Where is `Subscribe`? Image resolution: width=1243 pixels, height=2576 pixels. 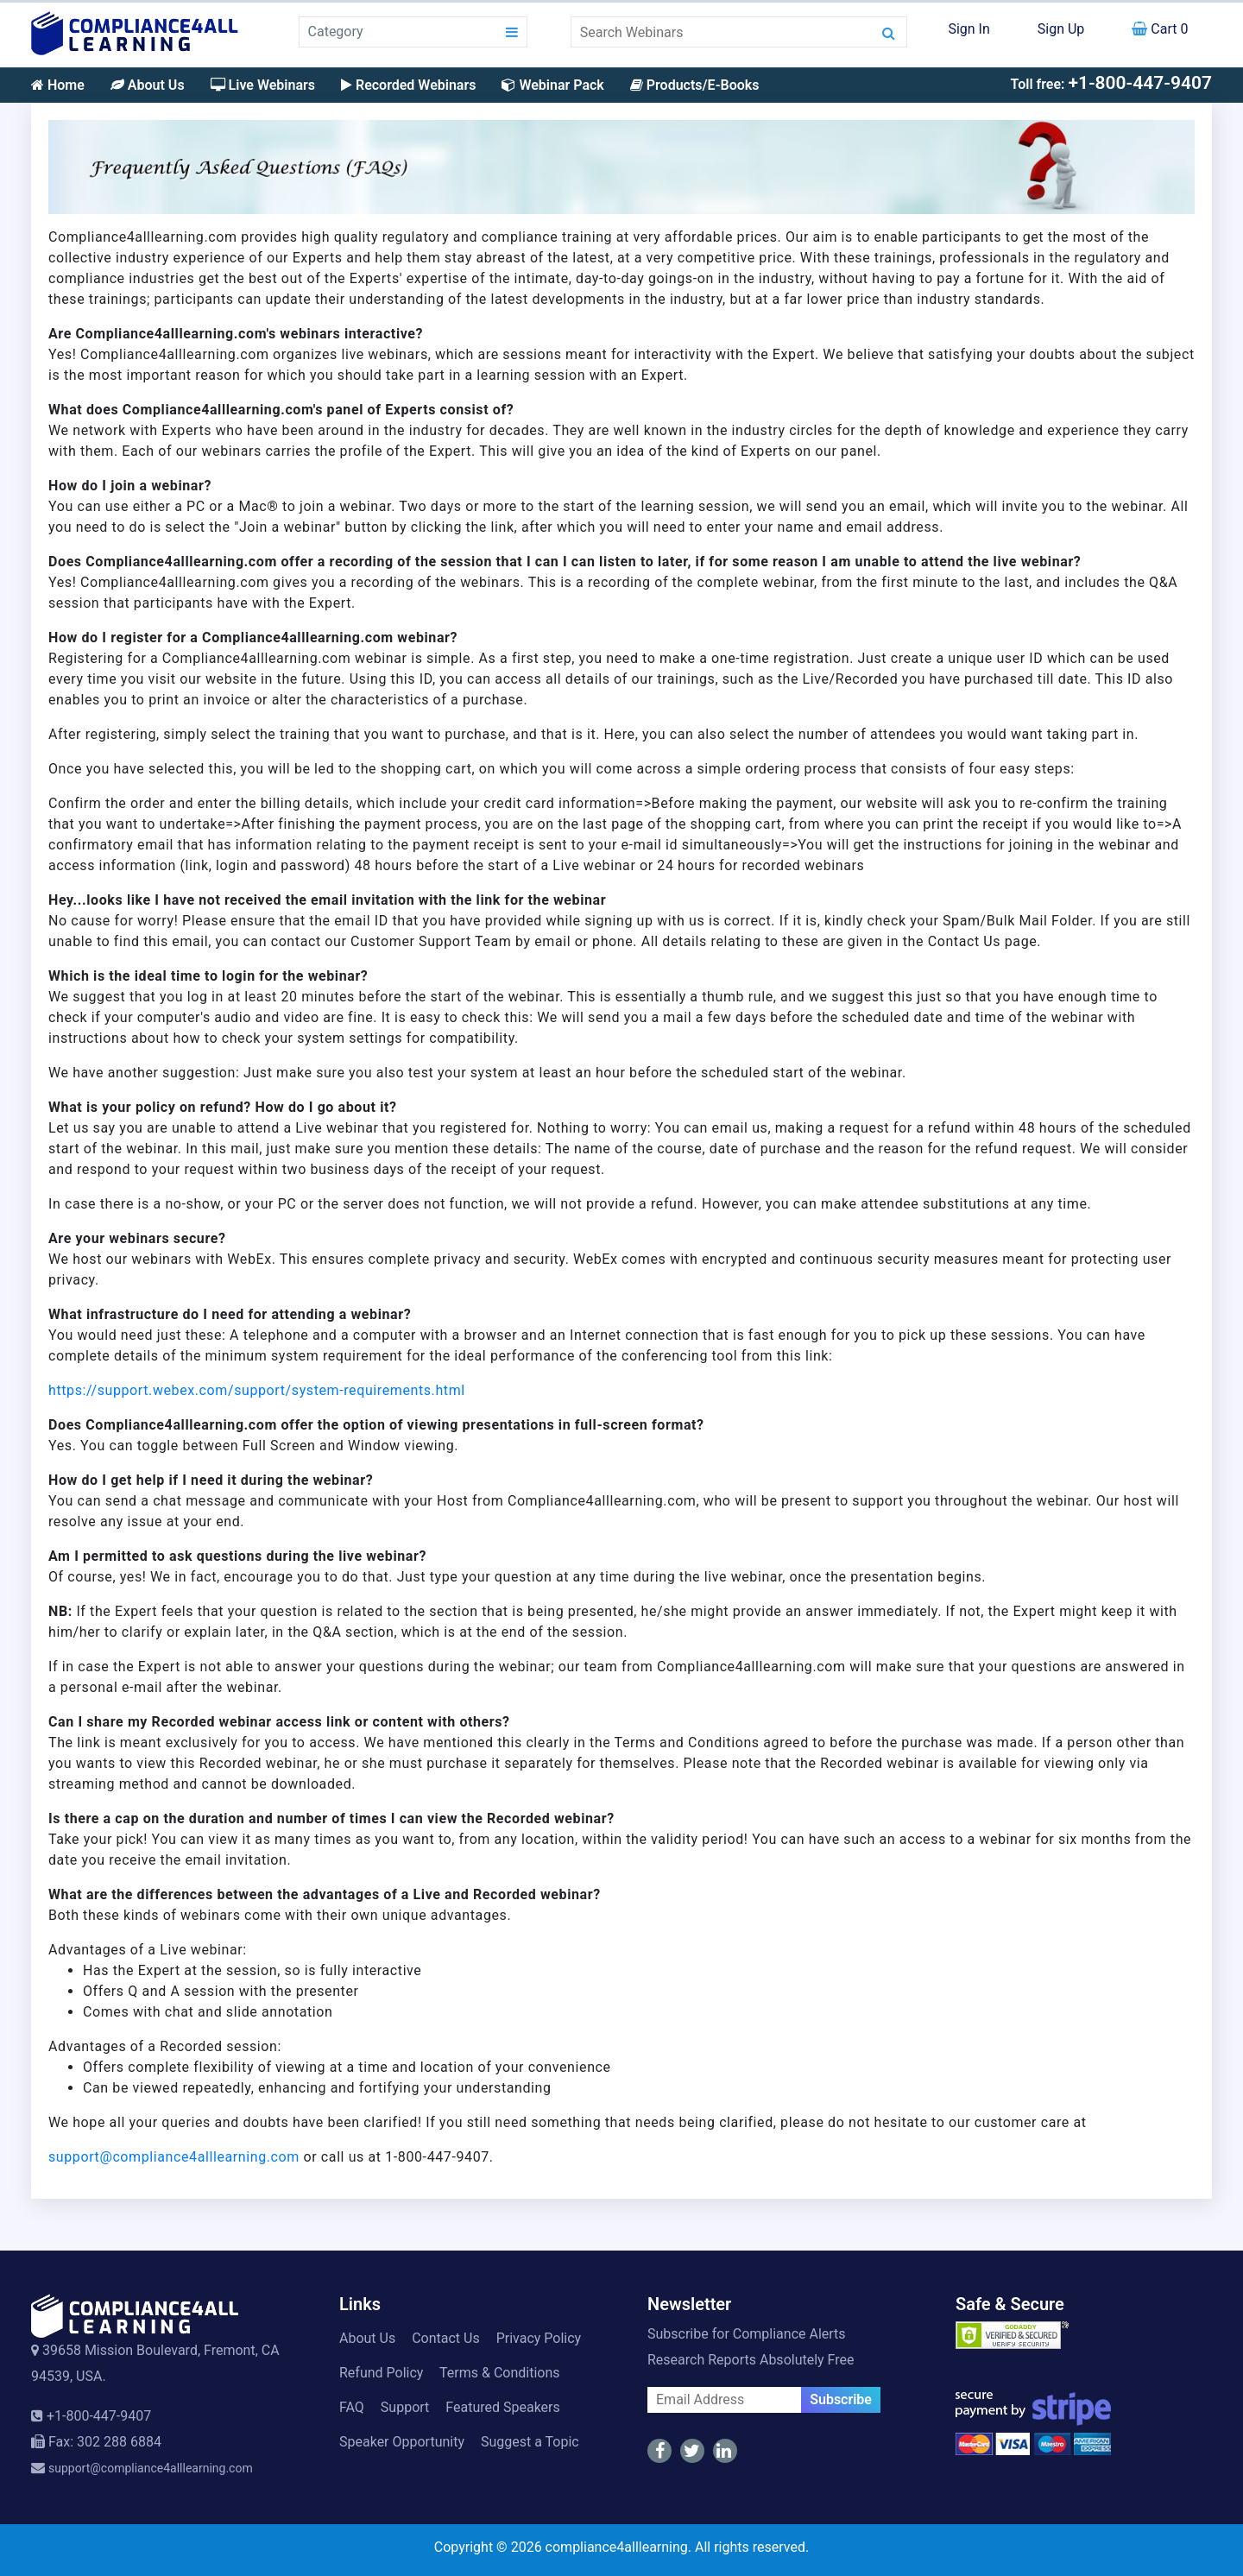 Subscribe is located at coordinates (841, 2399).